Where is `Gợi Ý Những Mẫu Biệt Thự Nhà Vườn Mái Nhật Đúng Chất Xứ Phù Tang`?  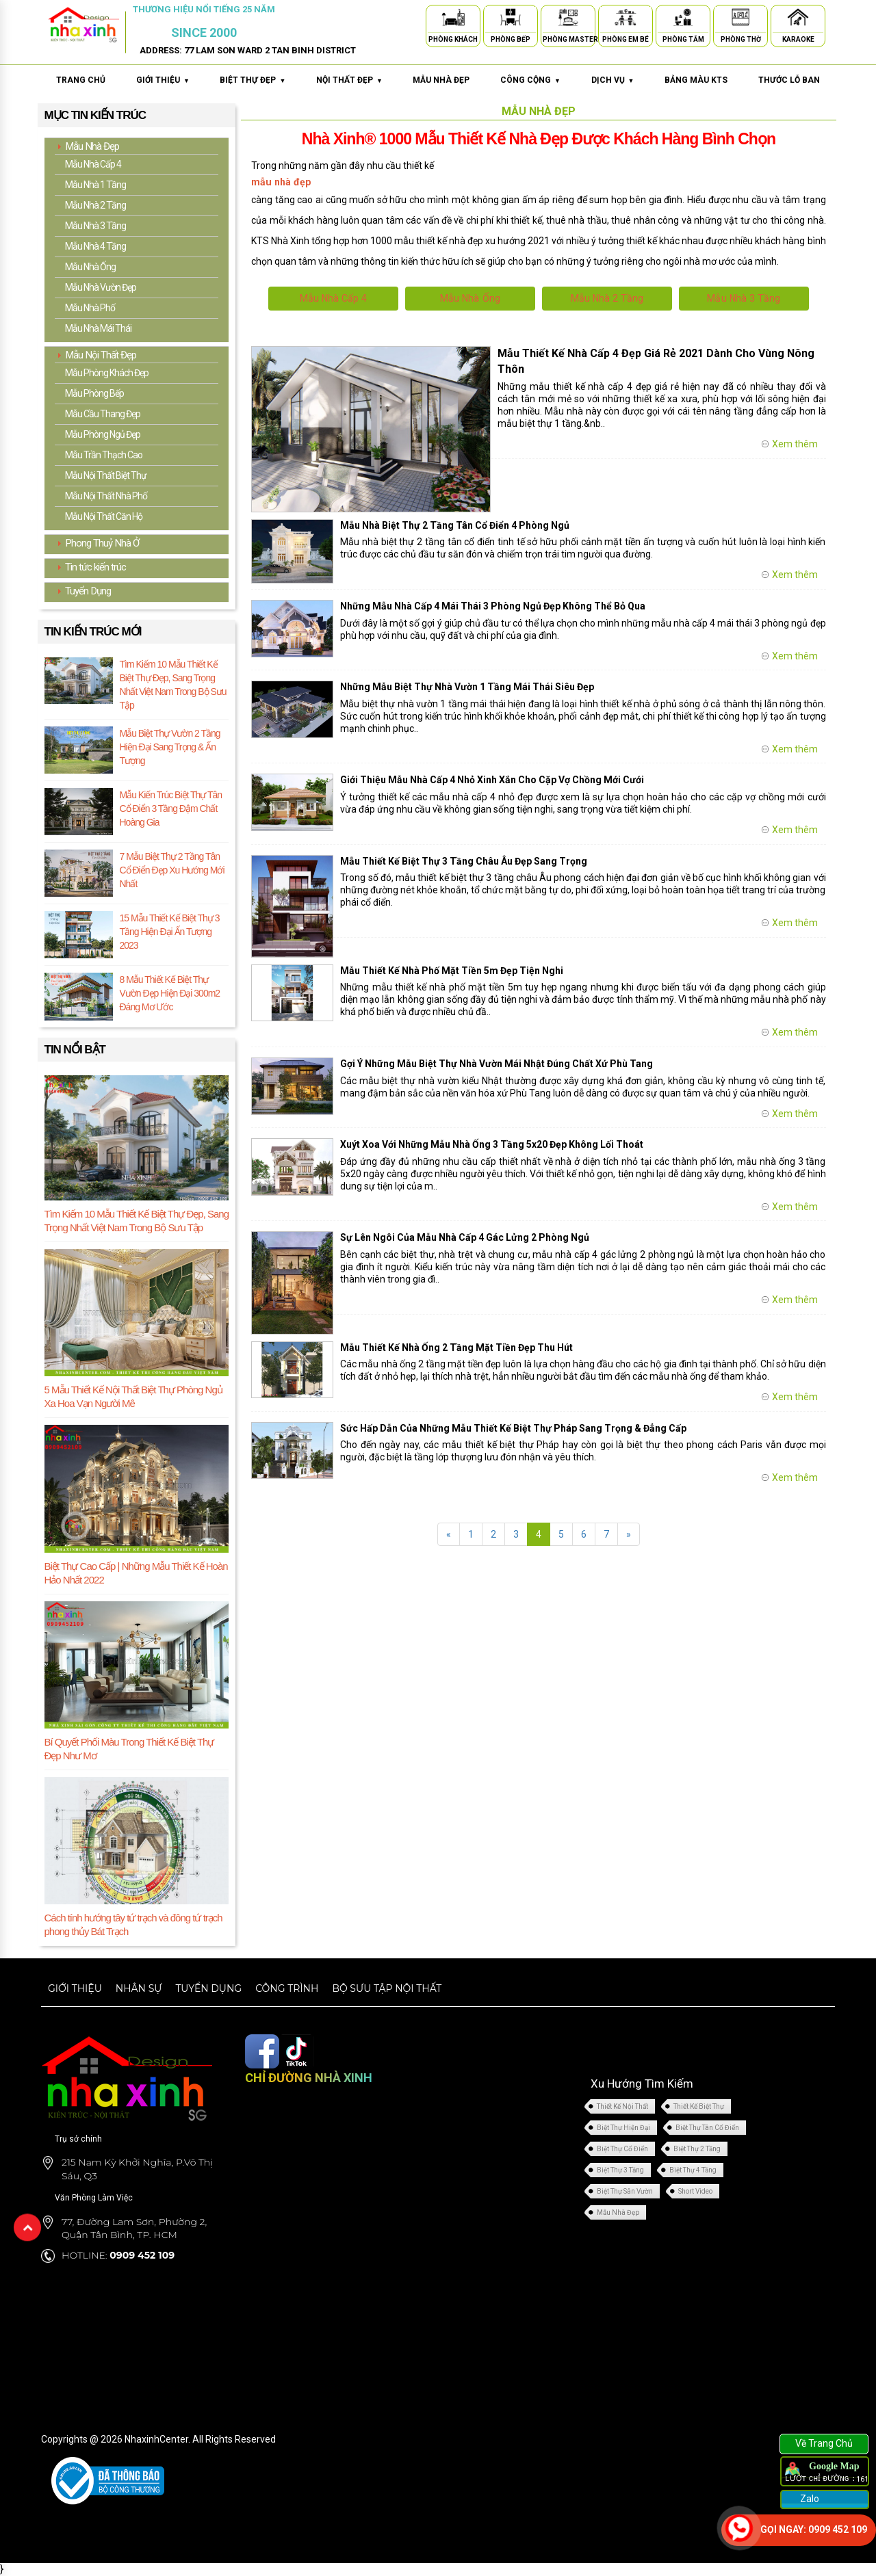 Gợi Ý Những Mẫu Biệt Thự Nhà Vườn Mái Nhật Đúng Chất Xứ Phù Tang is located at coordinates (496, 1063).